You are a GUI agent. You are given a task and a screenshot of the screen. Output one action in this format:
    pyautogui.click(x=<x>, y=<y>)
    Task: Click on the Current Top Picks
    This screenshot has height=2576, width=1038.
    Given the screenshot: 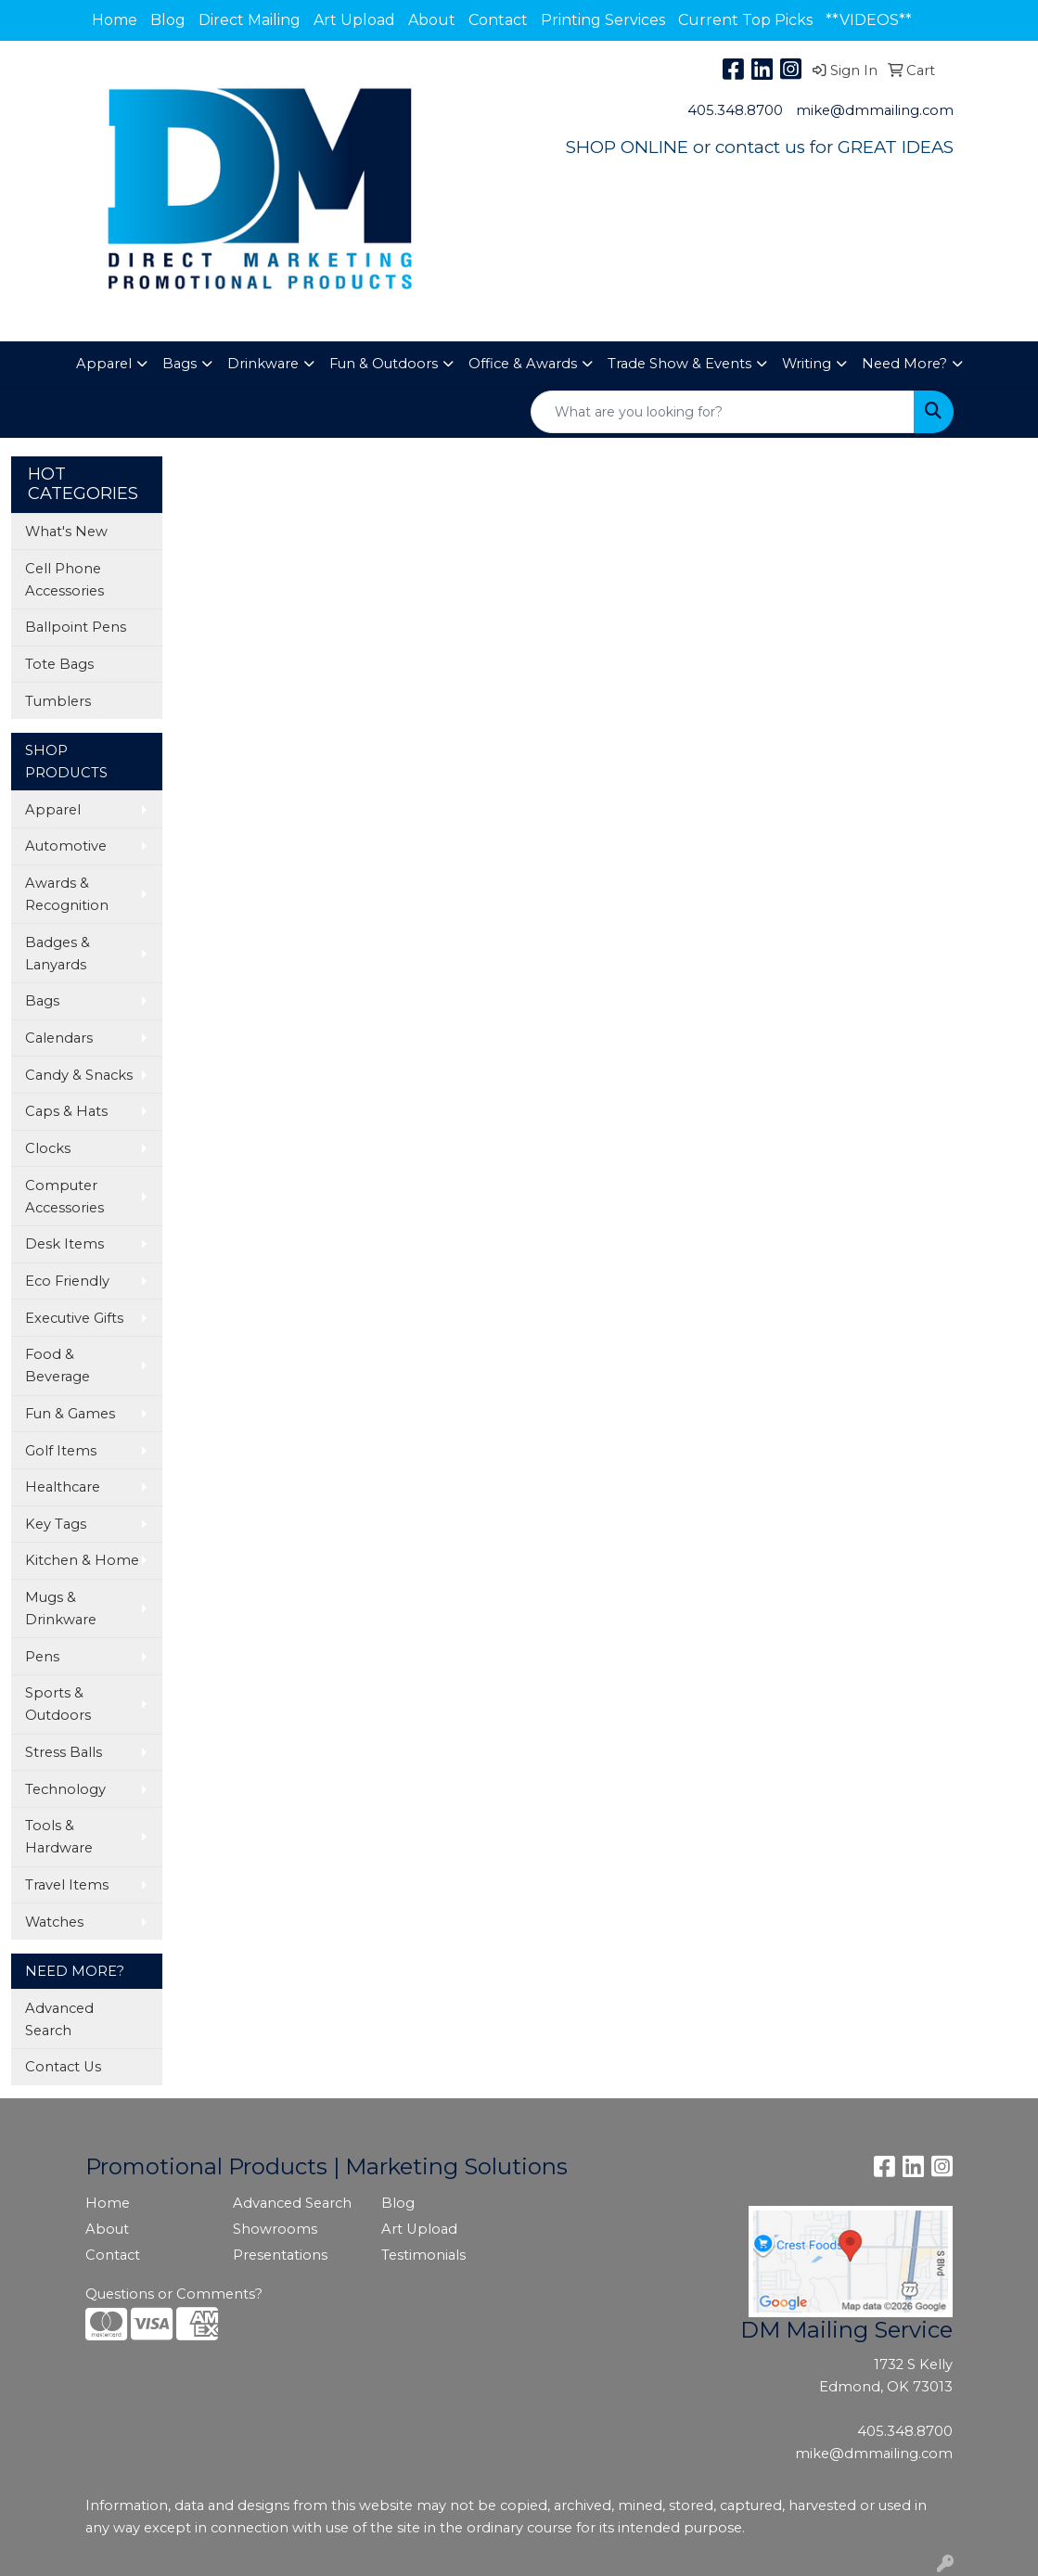 What is the action you would take?
    pyautogui.click(x=745, y=20)
    